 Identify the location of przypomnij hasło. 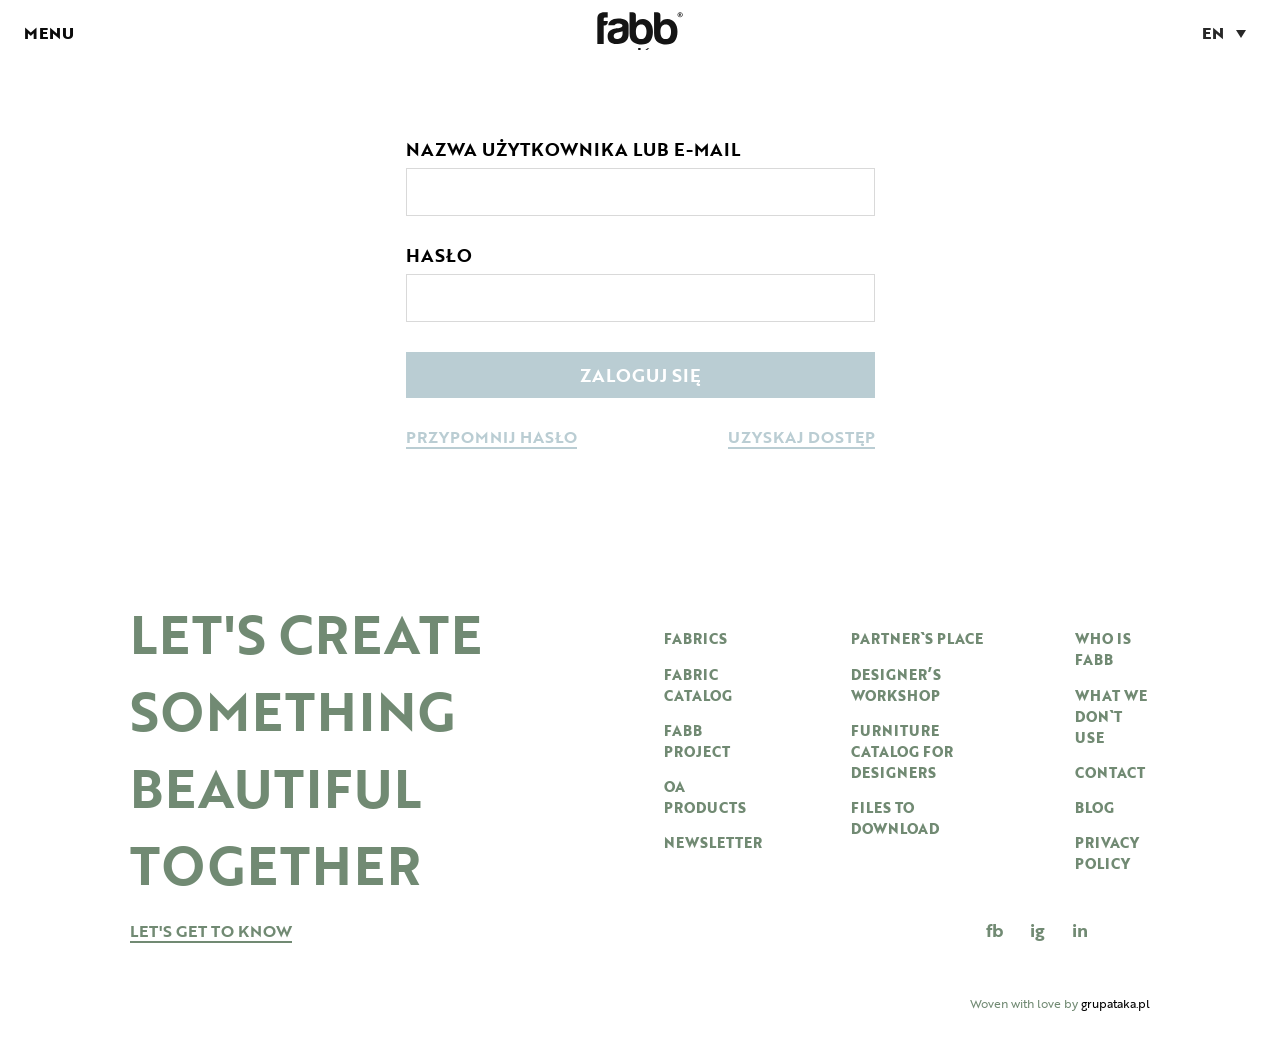
(491, 438).